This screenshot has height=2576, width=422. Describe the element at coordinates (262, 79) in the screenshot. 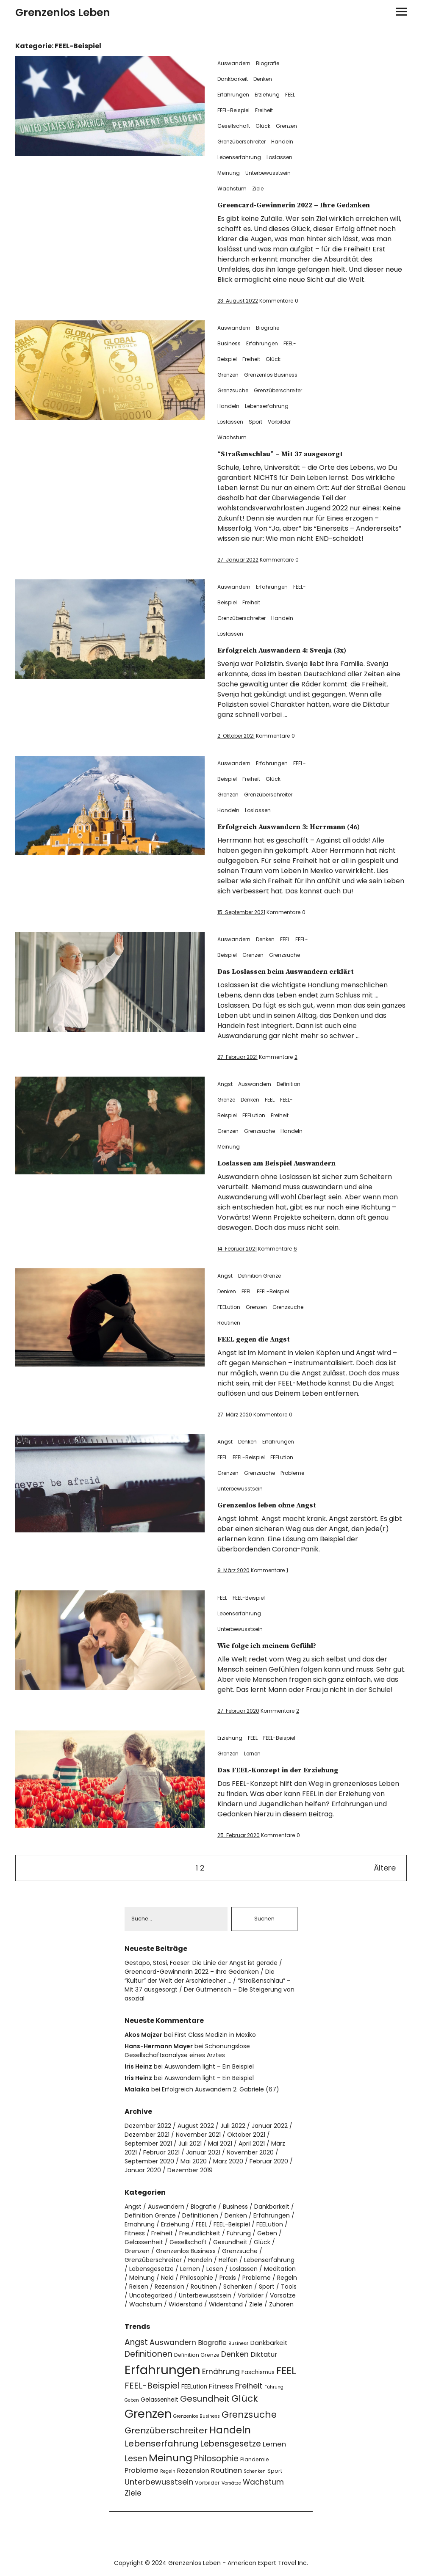

I see `Denken` at that location.